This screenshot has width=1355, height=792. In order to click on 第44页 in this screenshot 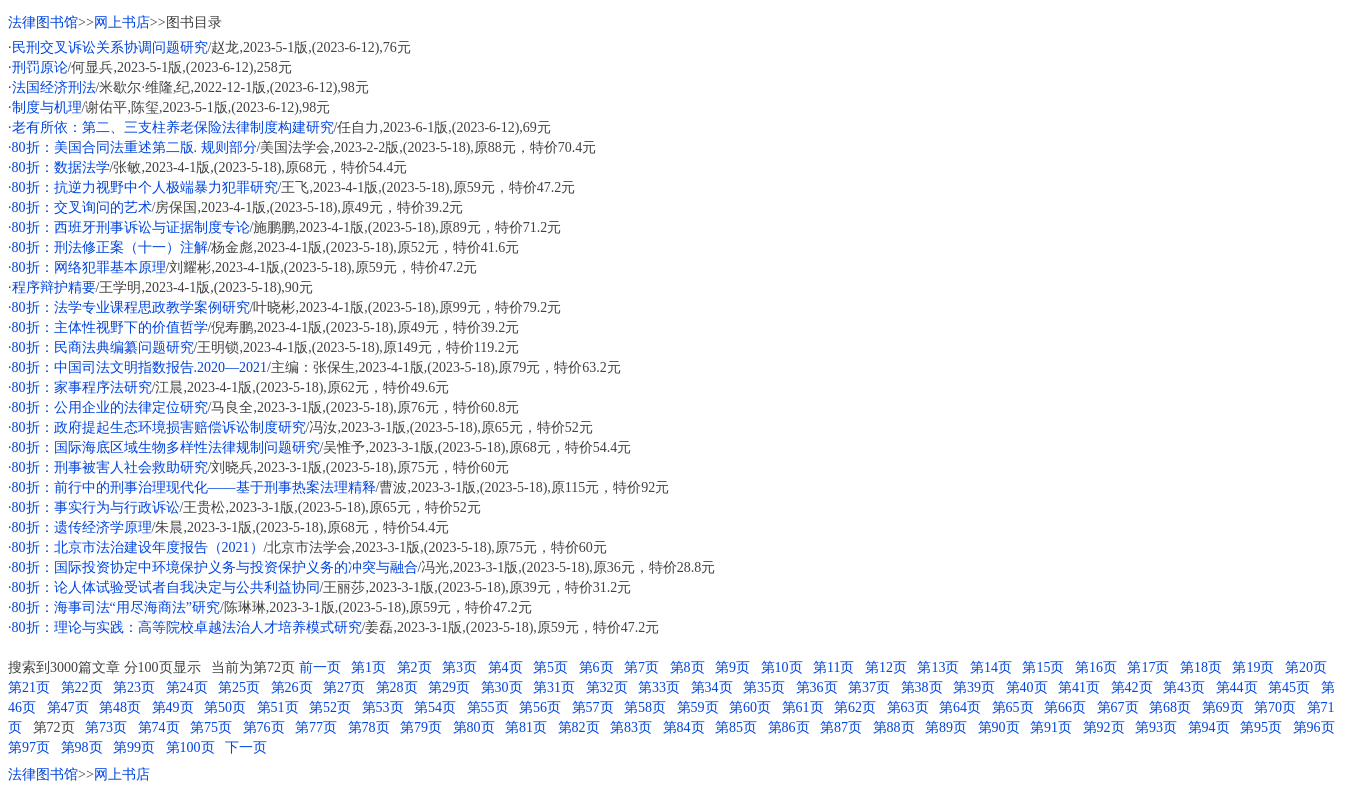, I will do `click(1237, 687)`.